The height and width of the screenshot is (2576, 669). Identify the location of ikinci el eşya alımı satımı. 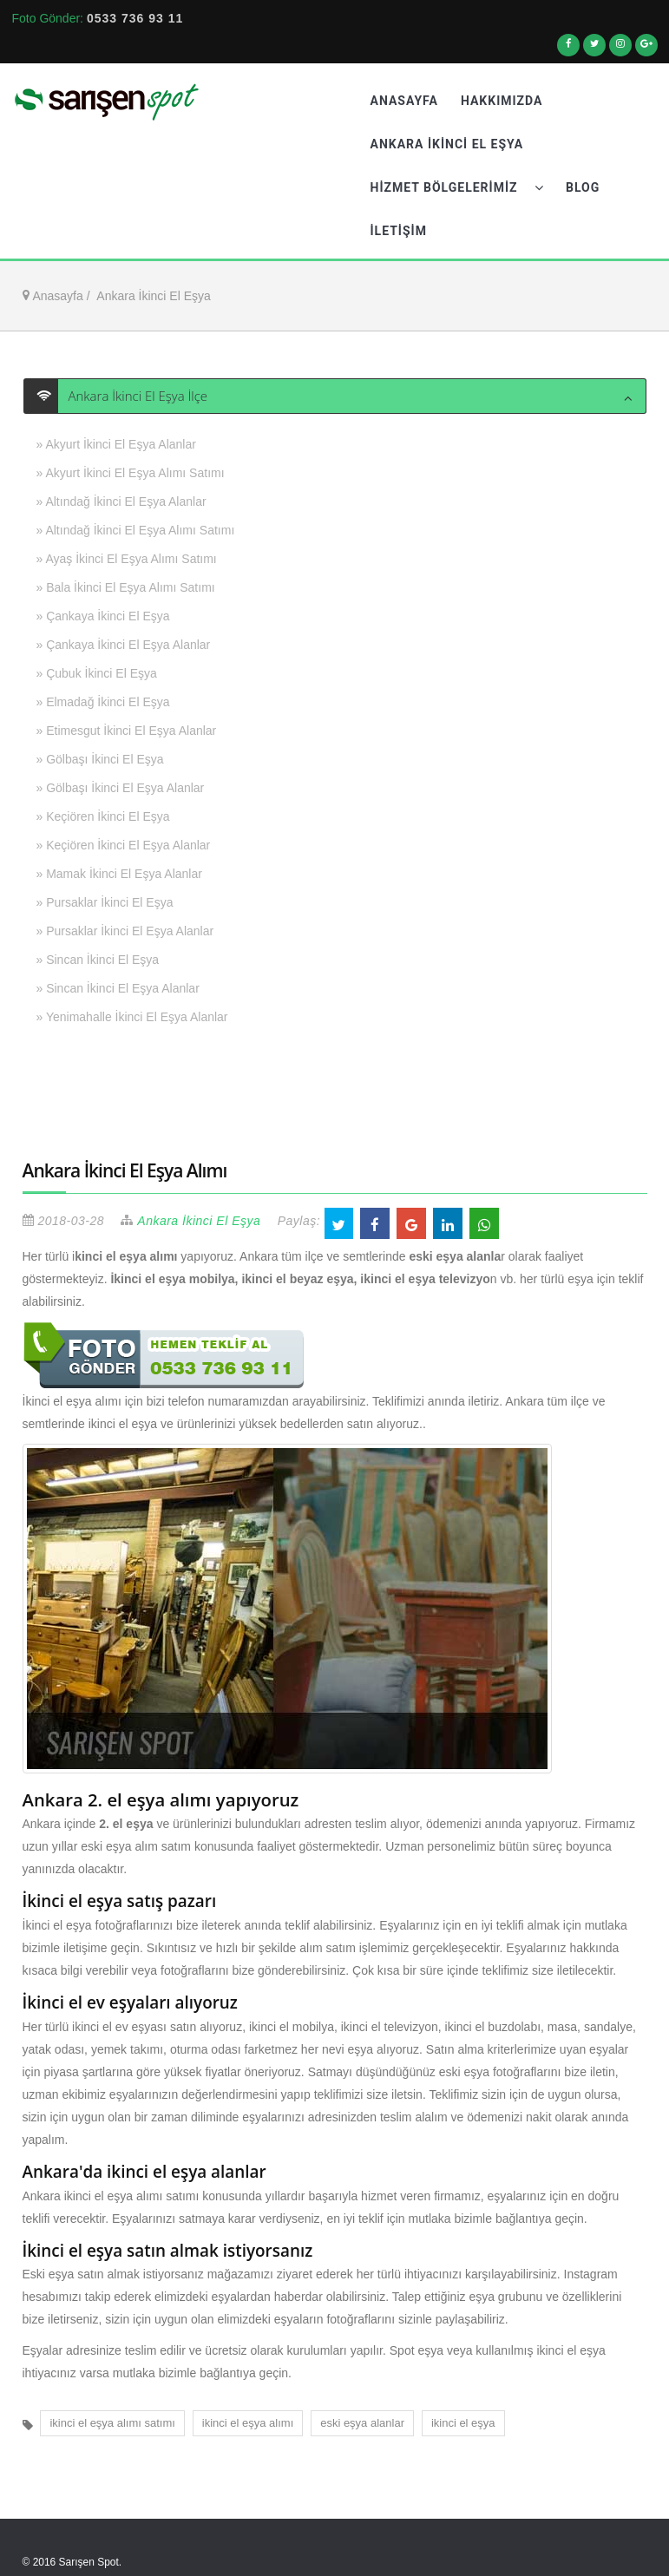
(112, 2422).